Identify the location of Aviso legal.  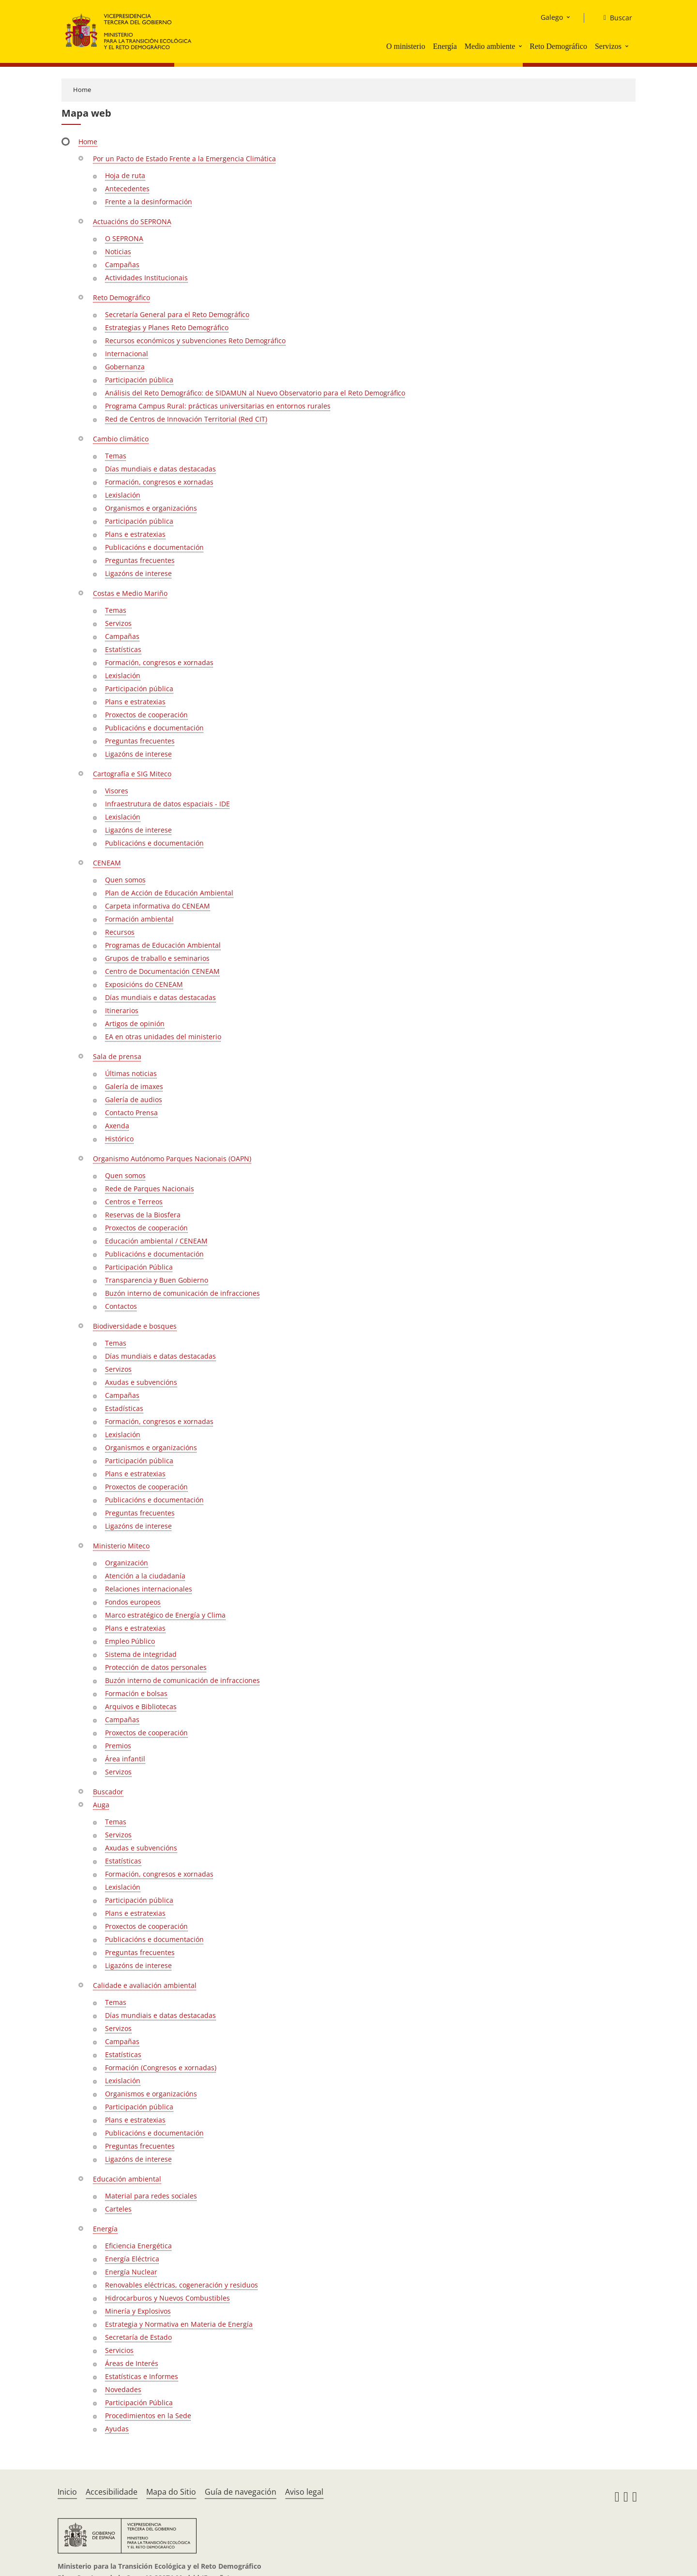
(304, 2491).